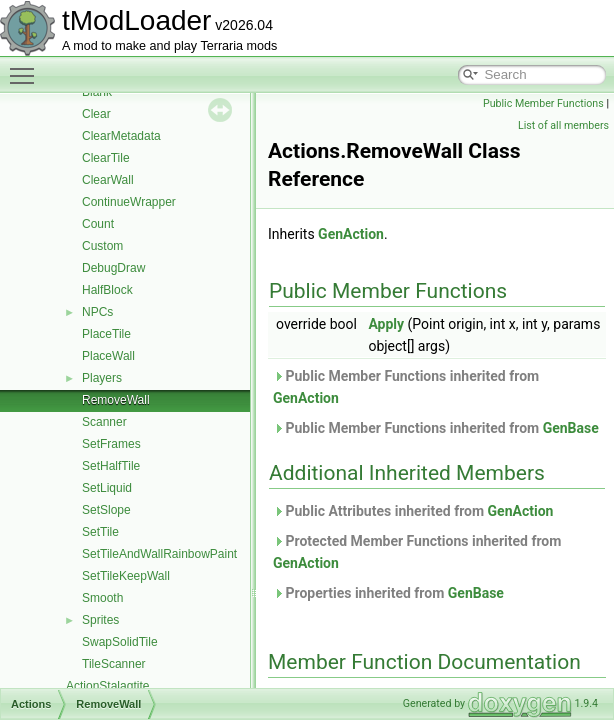  I want to click on PlaceTile, so click(106, 334).